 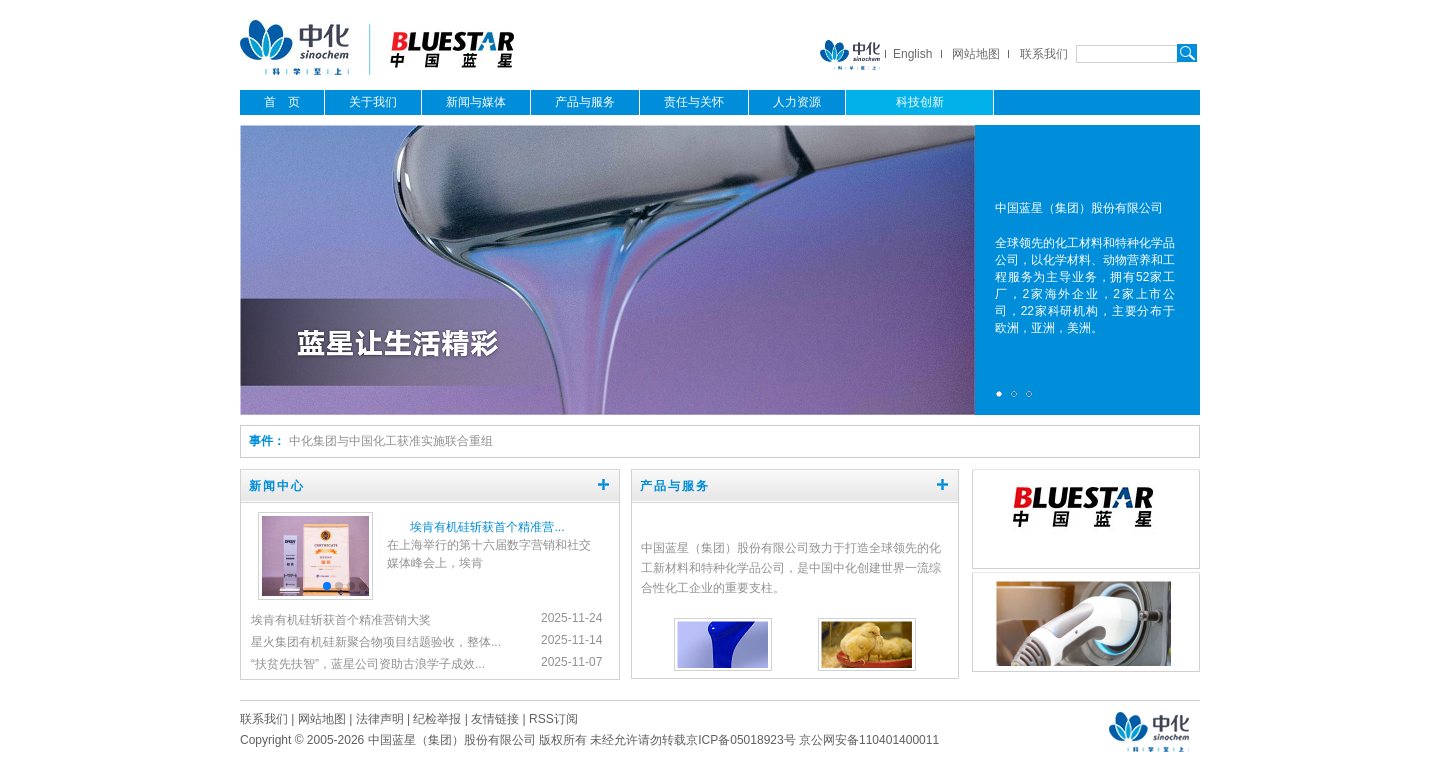 What do you see at coordinates (495, 719) in the screenshot?
I see `友情链接` at bounding box center [495, 719].